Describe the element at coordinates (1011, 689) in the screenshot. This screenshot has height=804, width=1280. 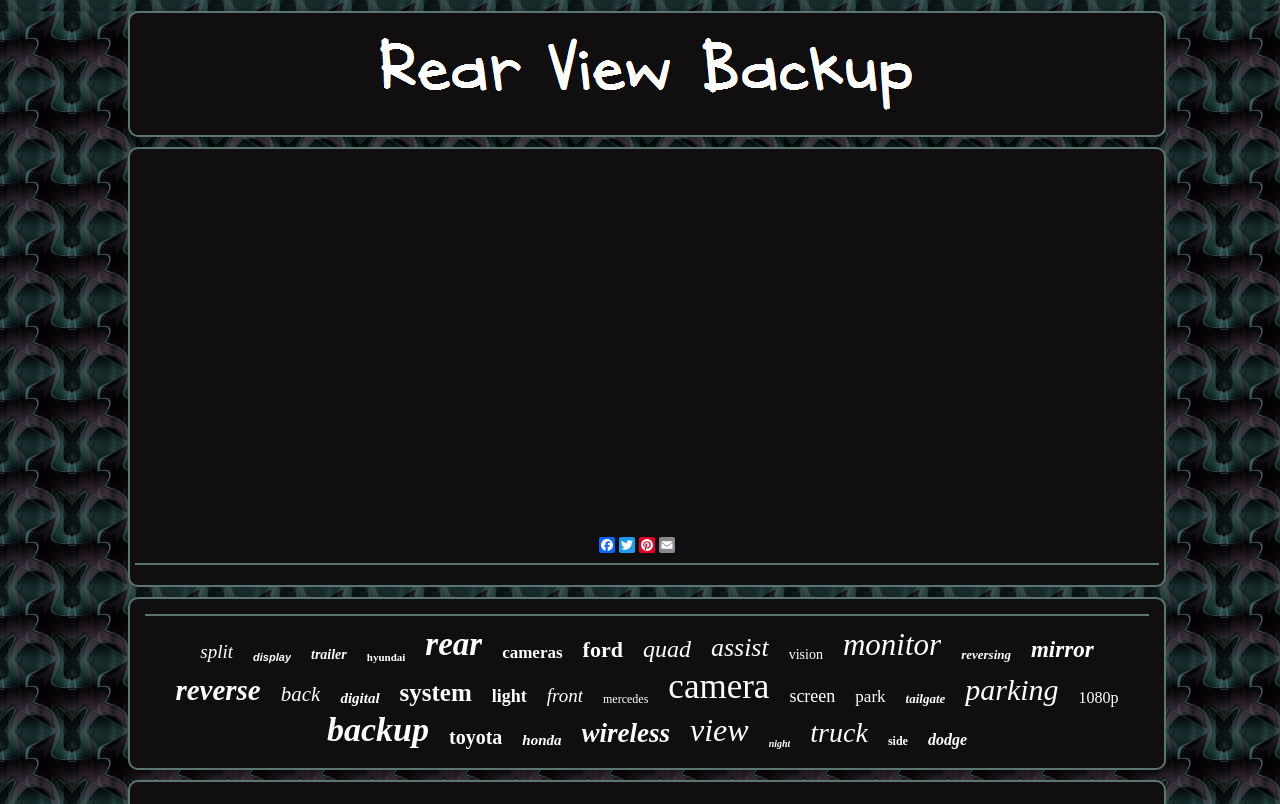
I see `parking` at that location.